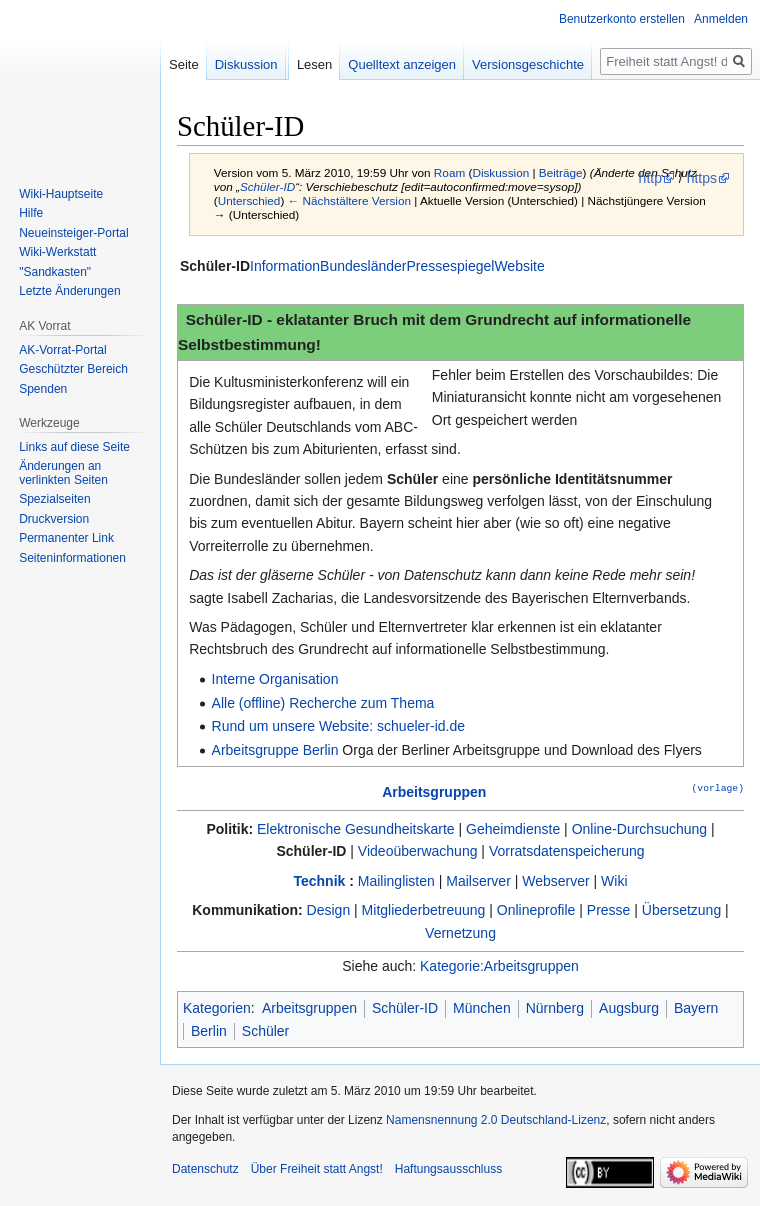 The height and width of the screenshot is (1206, 760). Describe the element at coordinates (482, 1008) in the screenshot. I see `München` at that location.